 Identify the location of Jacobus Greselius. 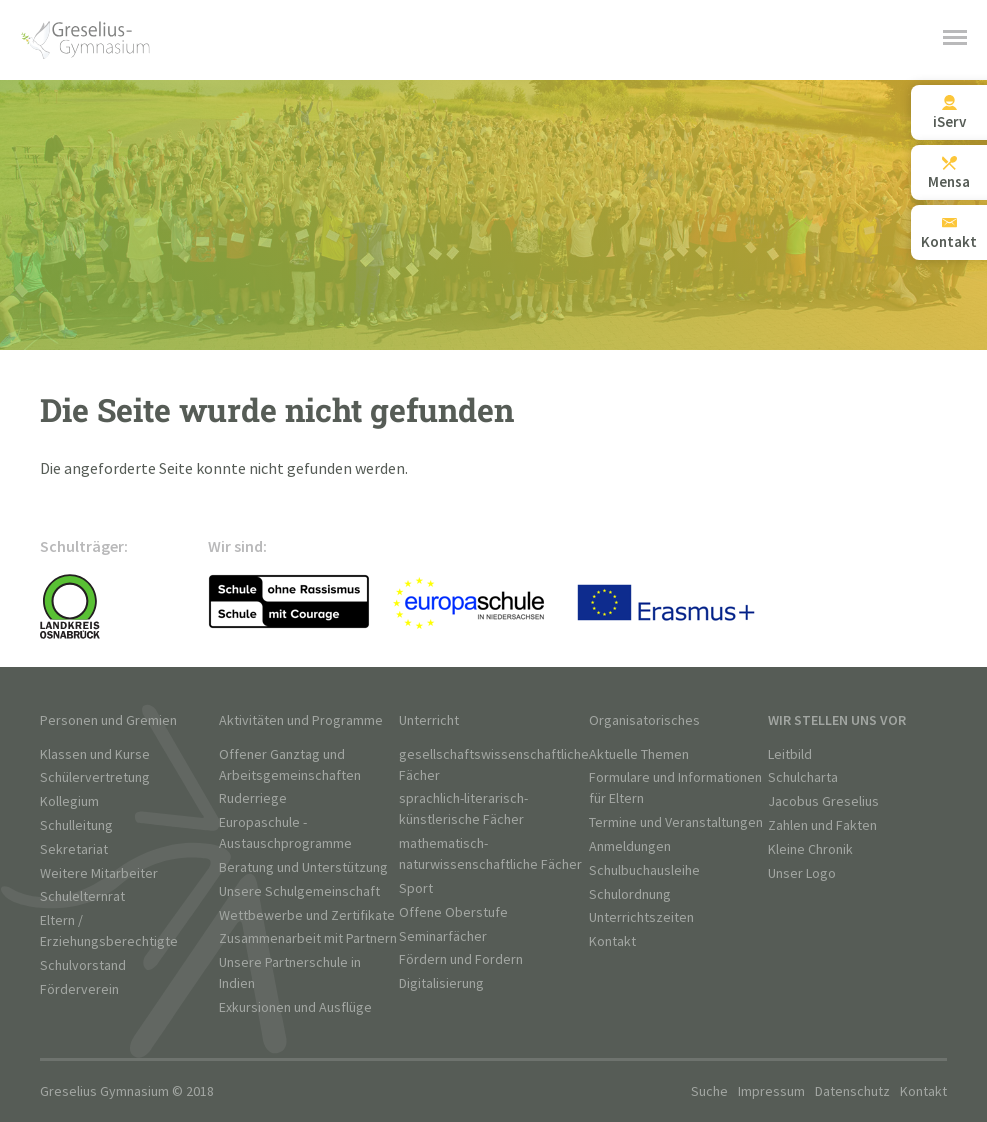
(823, 801).